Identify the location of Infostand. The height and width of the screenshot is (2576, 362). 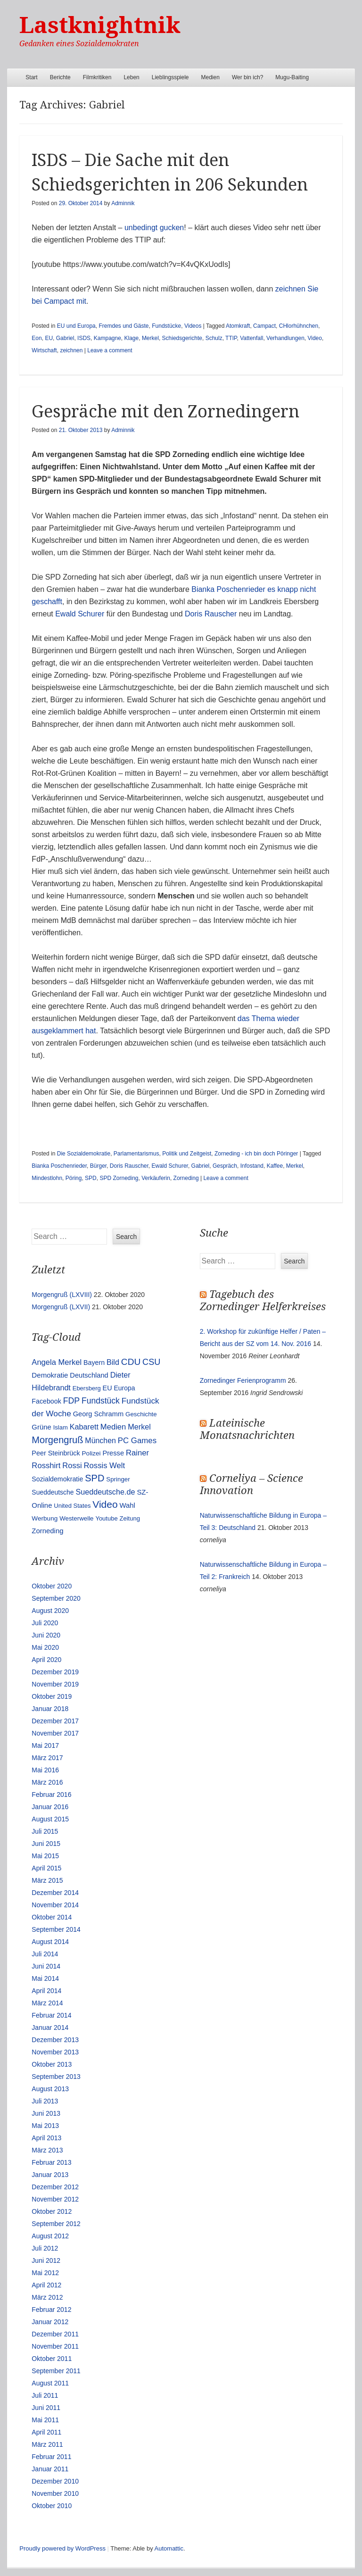
(251, 1166).